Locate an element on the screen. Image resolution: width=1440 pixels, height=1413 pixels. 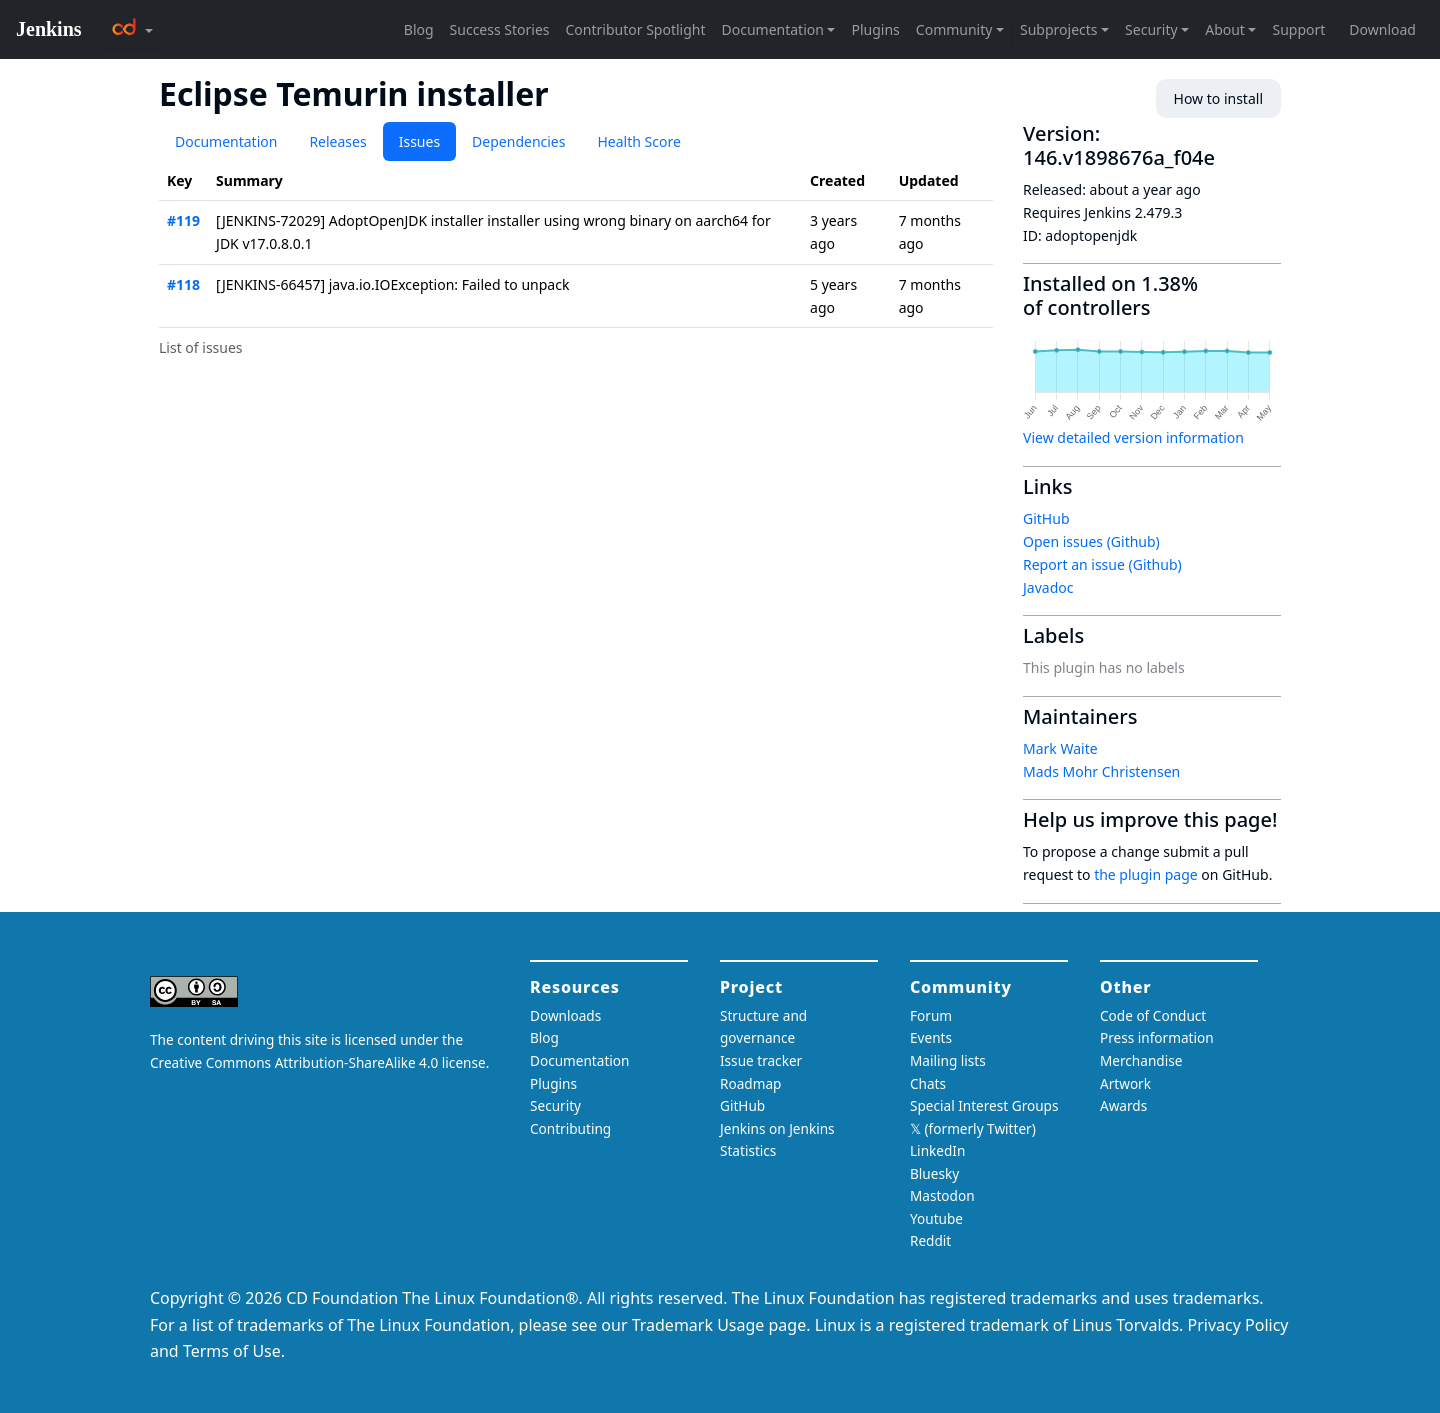
View detailed version information is located at coordinates (1133, 437).